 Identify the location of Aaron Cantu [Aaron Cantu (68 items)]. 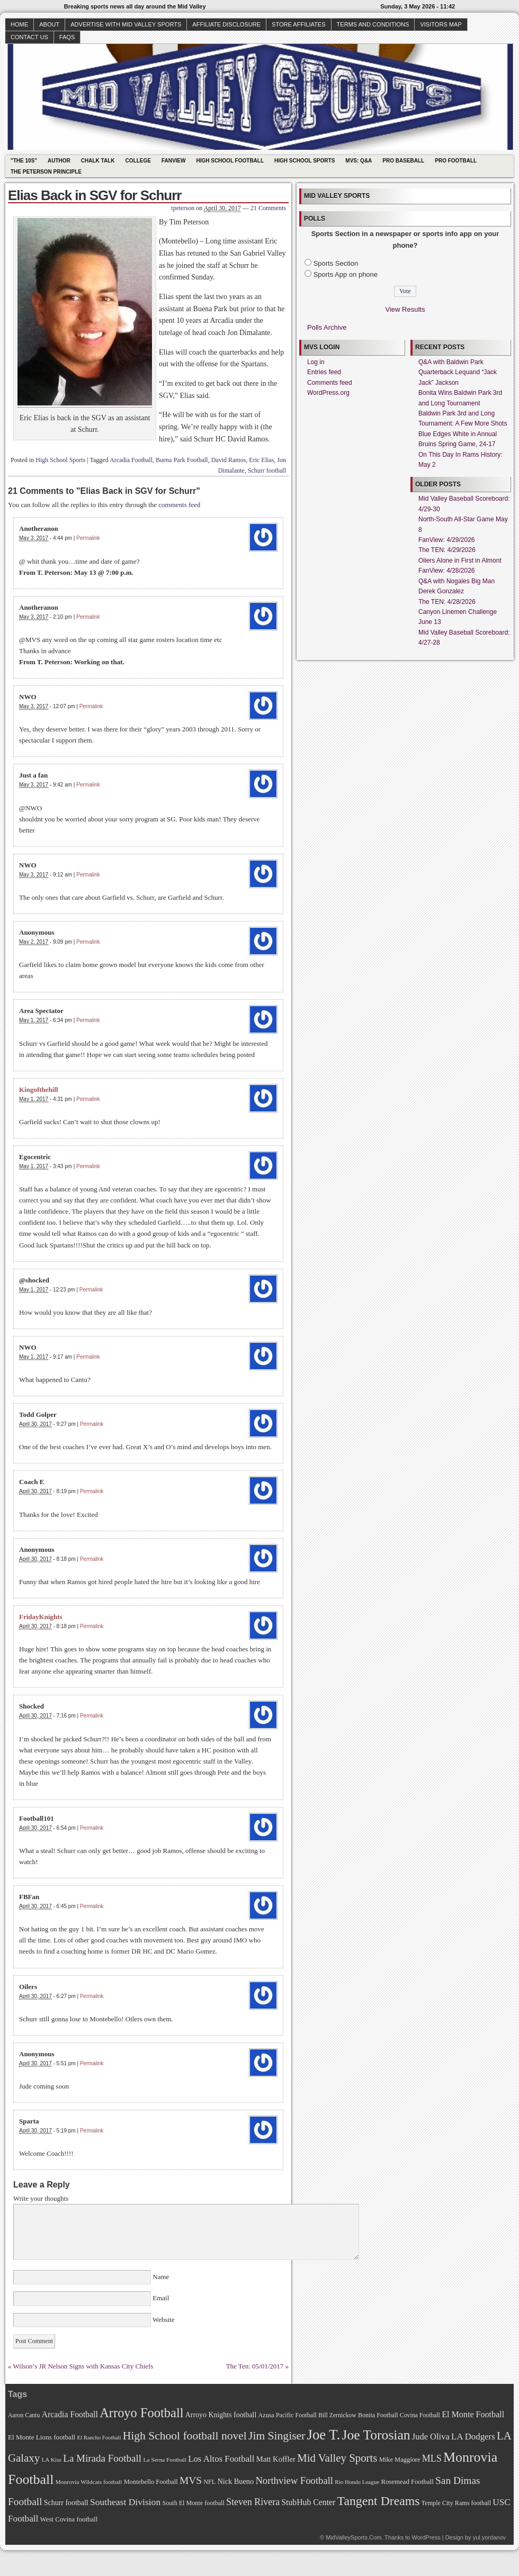
(24, 2415).